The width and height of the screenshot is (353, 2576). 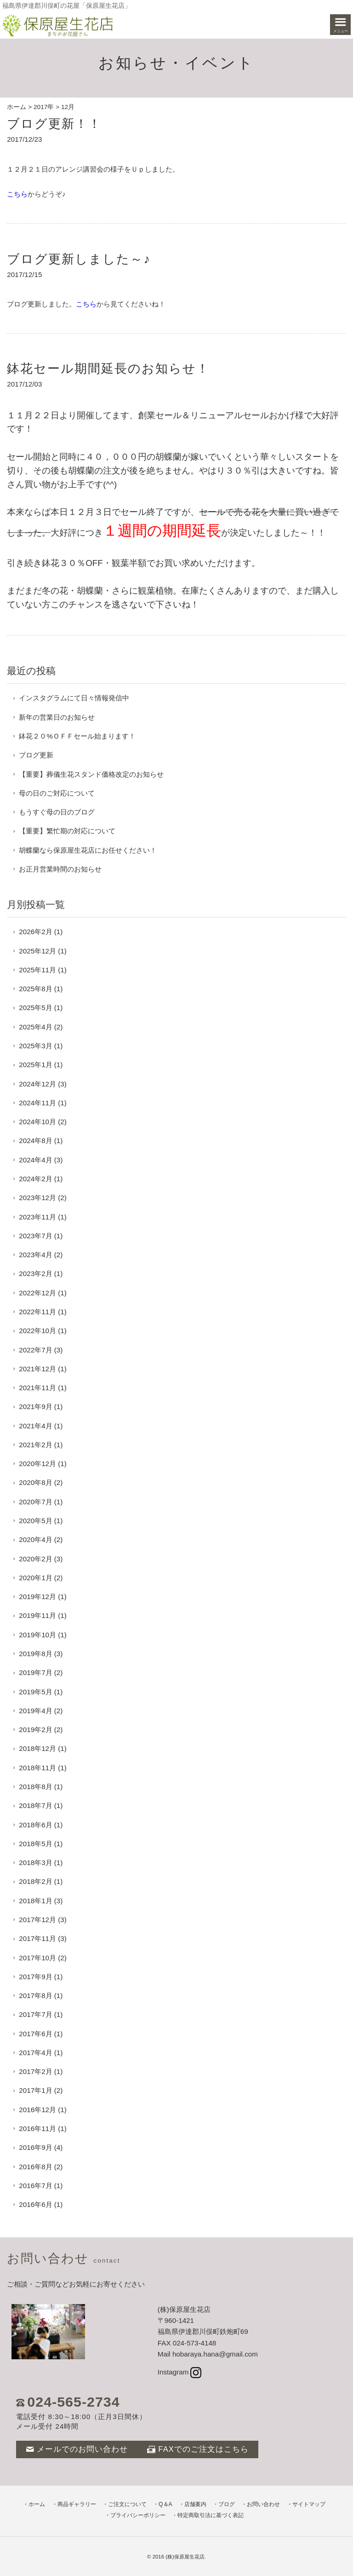 What do you see at coordinates (127, 2504) in the screenshot?
I see `ご注文について` at bounding box center [127, 2504].